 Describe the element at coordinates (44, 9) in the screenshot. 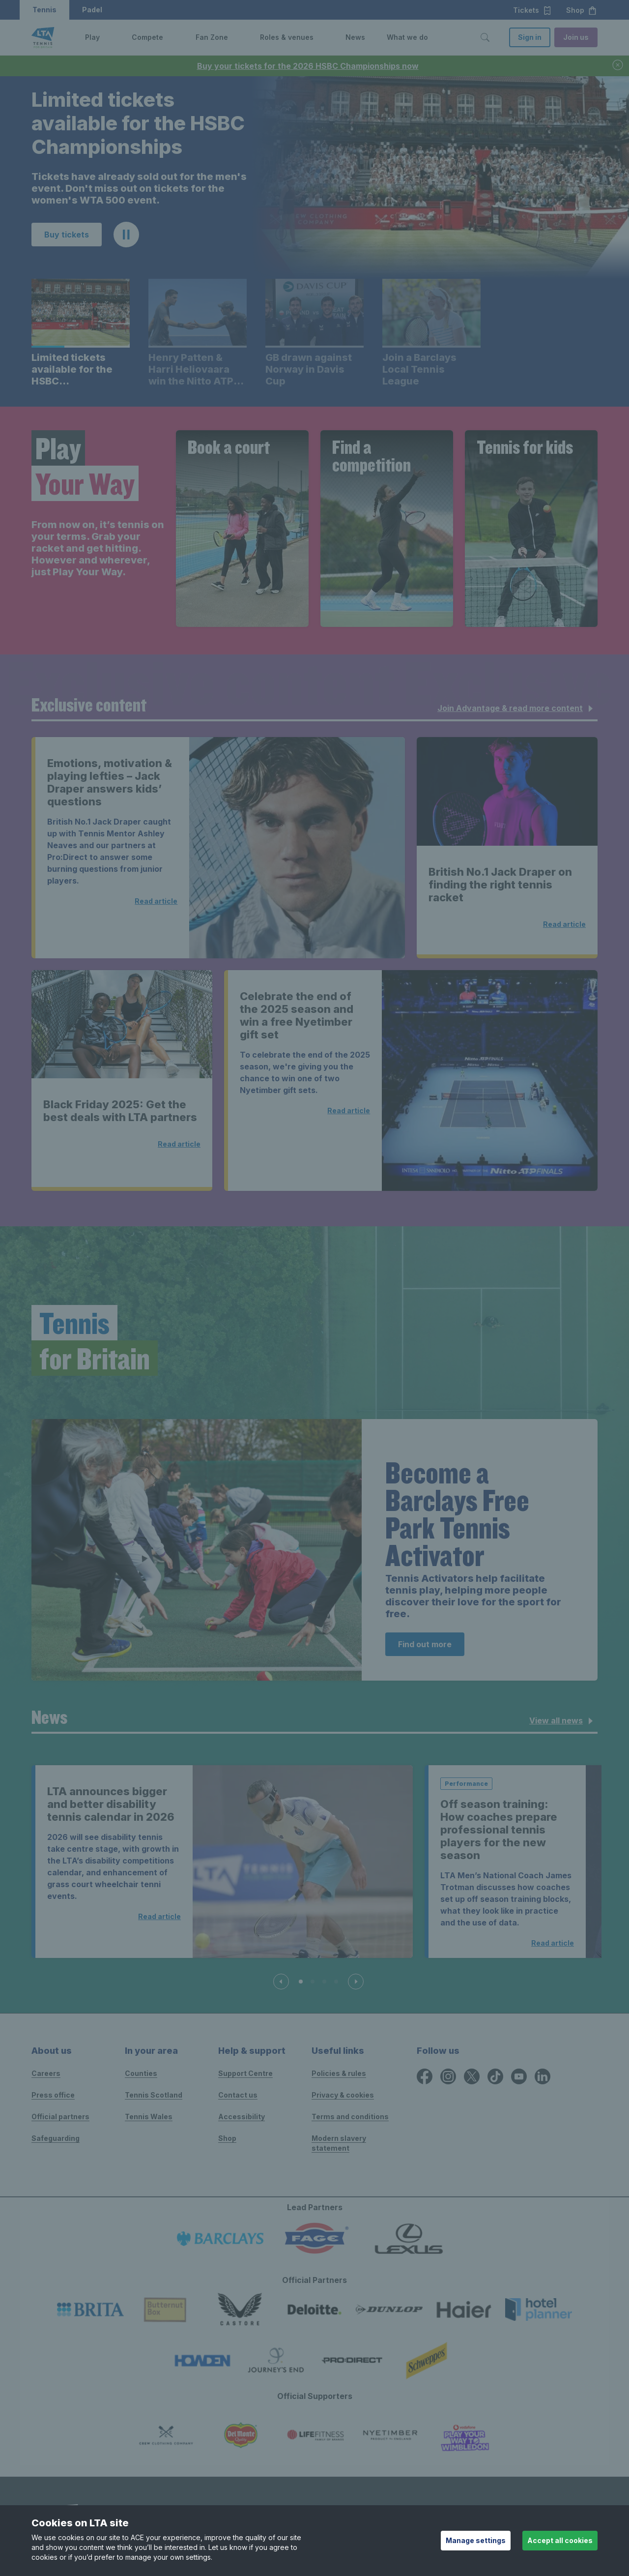

I see `Tennis [button]` at that location.